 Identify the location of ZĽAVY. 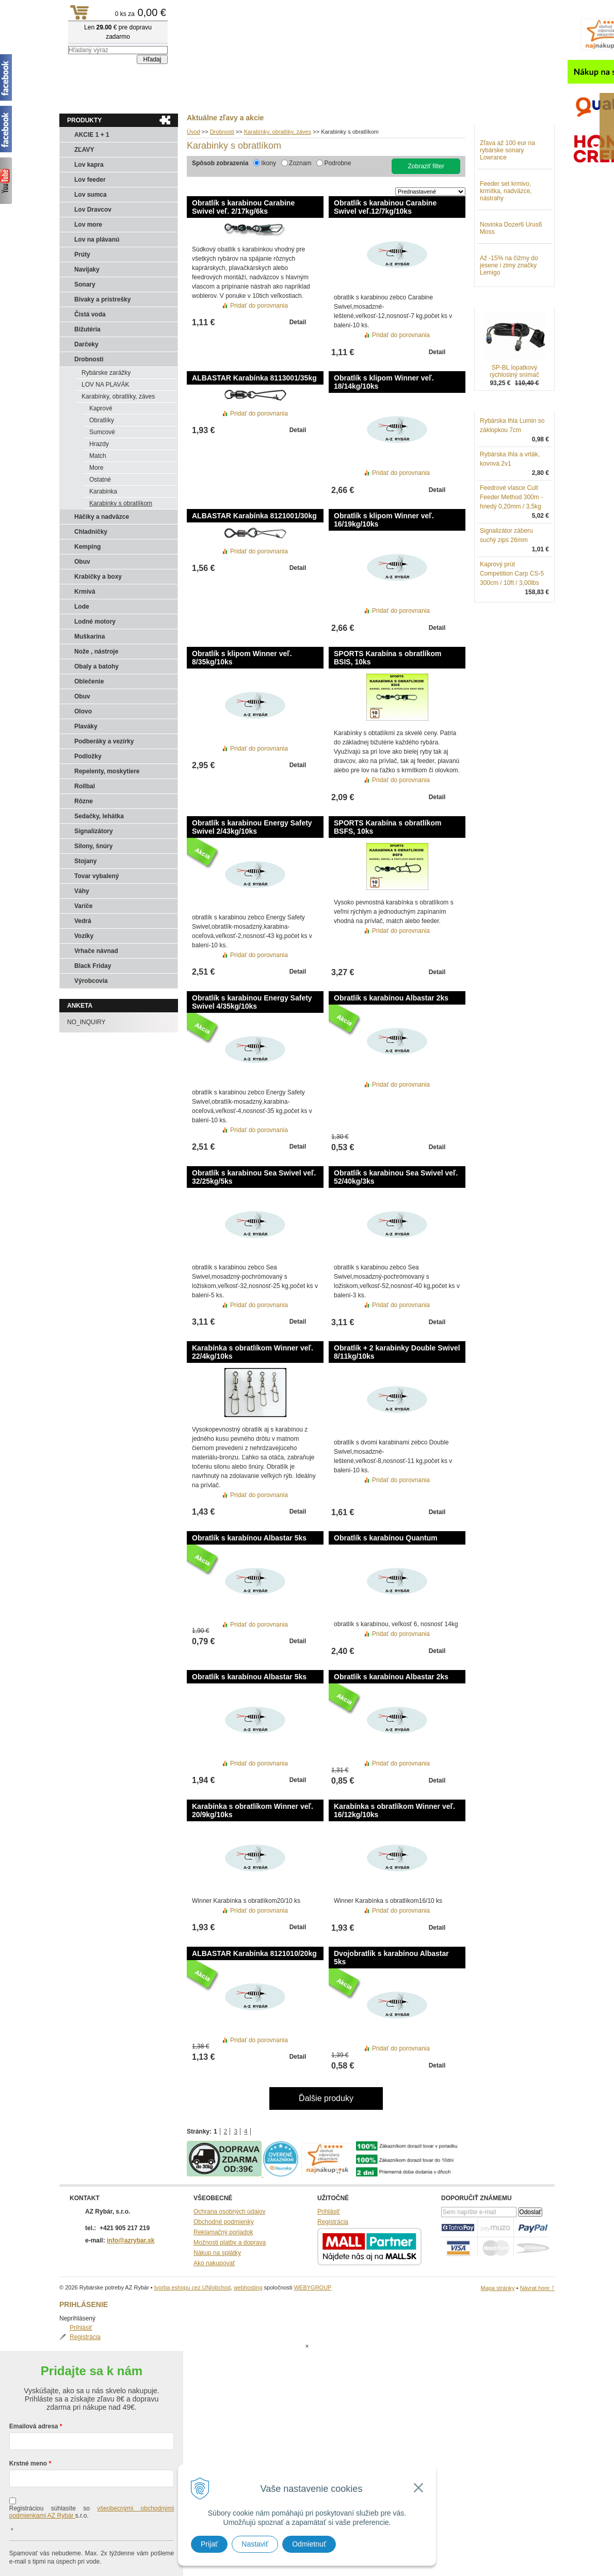
(84, 149).